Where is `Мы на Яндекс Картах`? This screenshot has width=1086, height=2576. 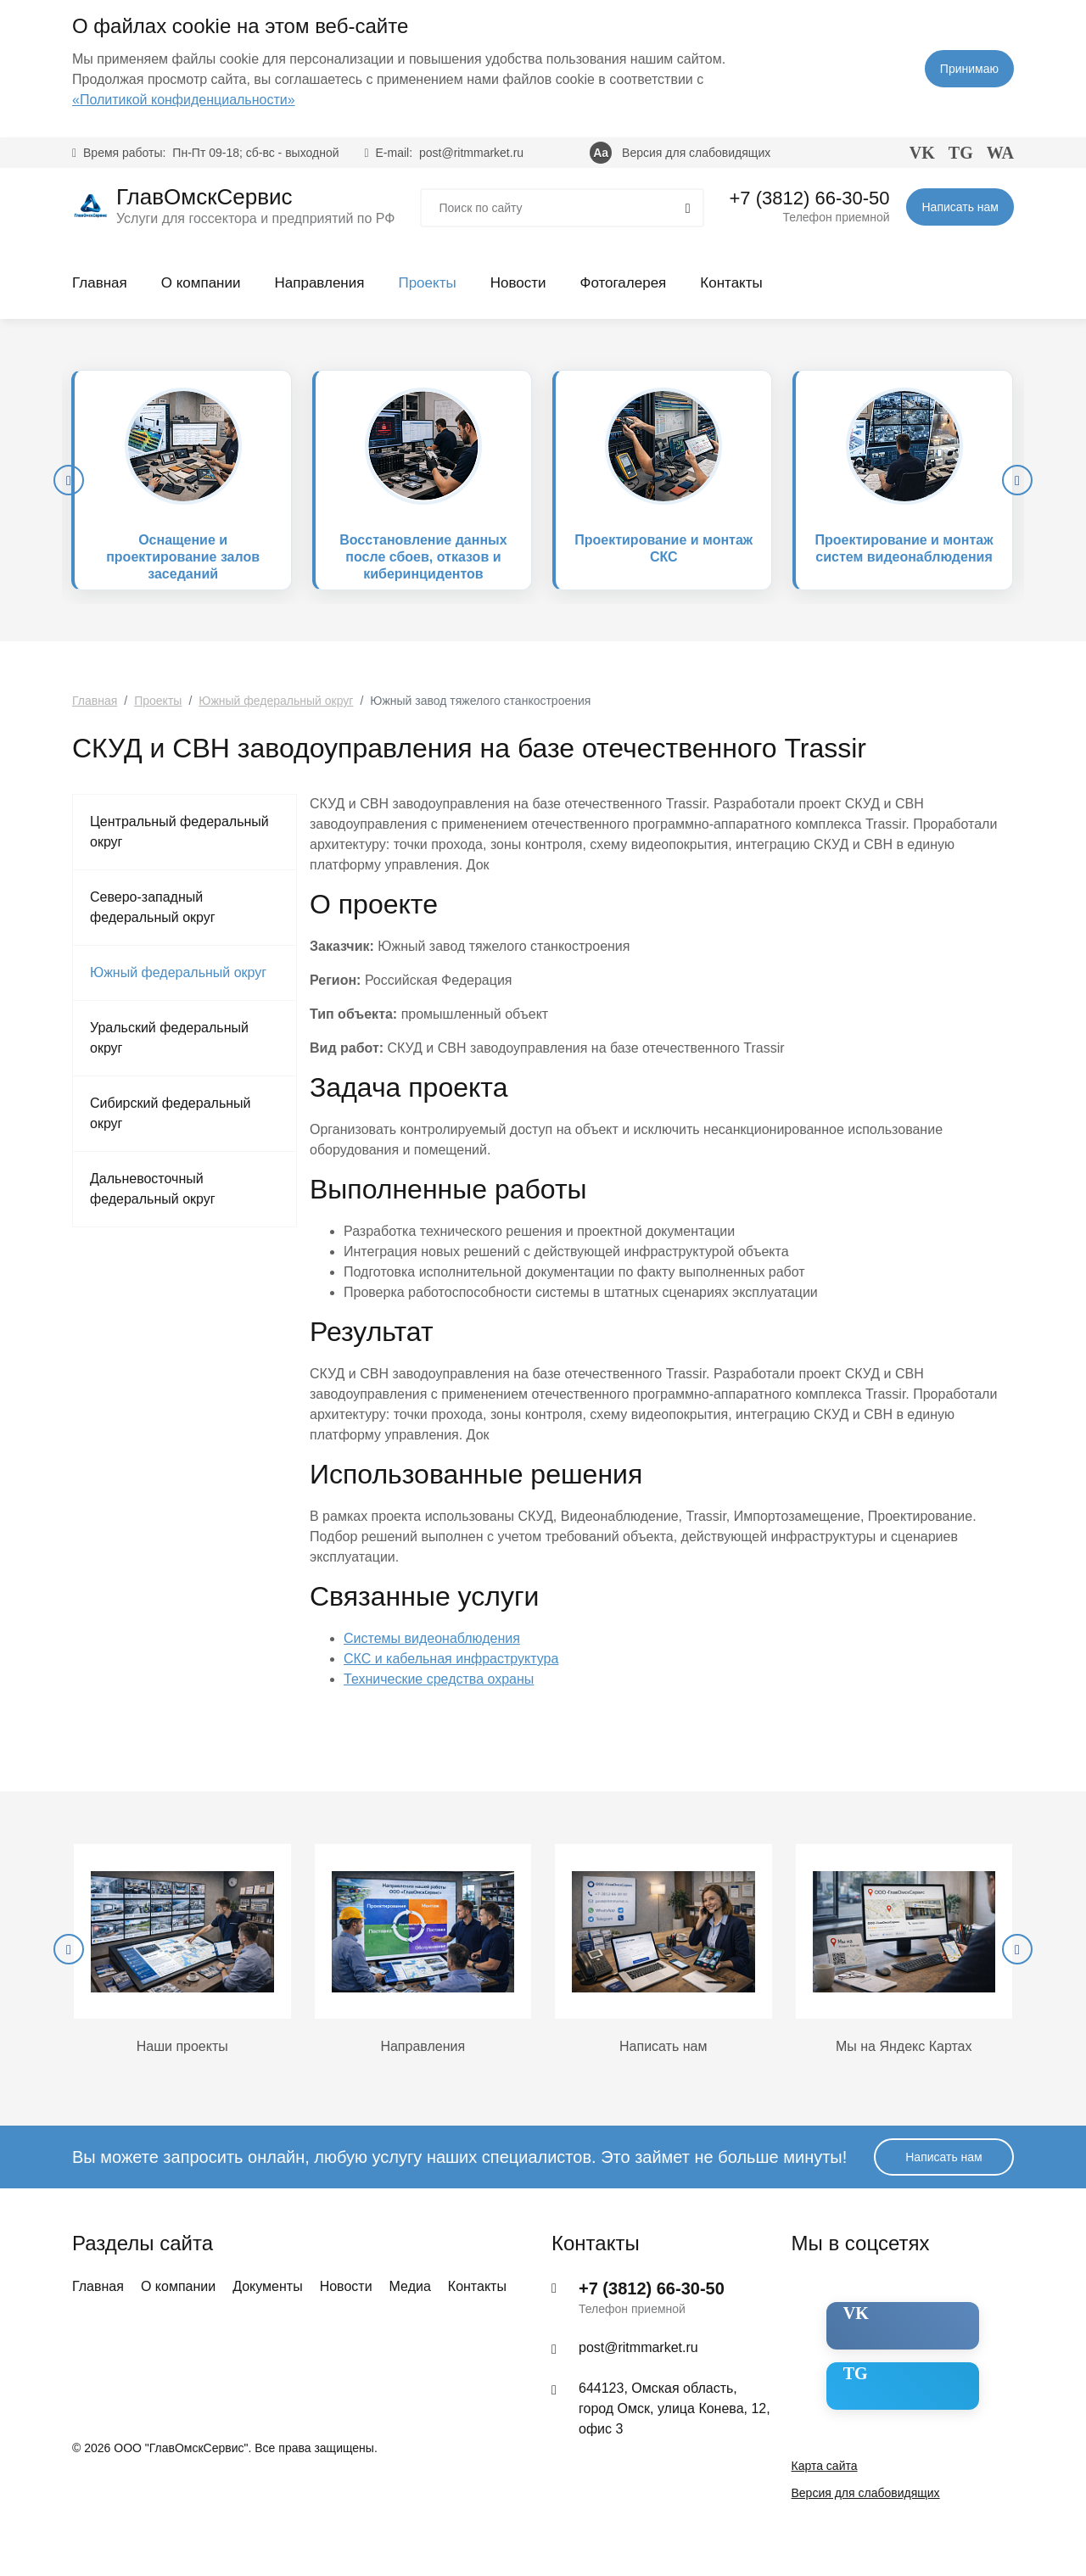 Мы на Яндекс Картах is located at coordinates (904, 2046).